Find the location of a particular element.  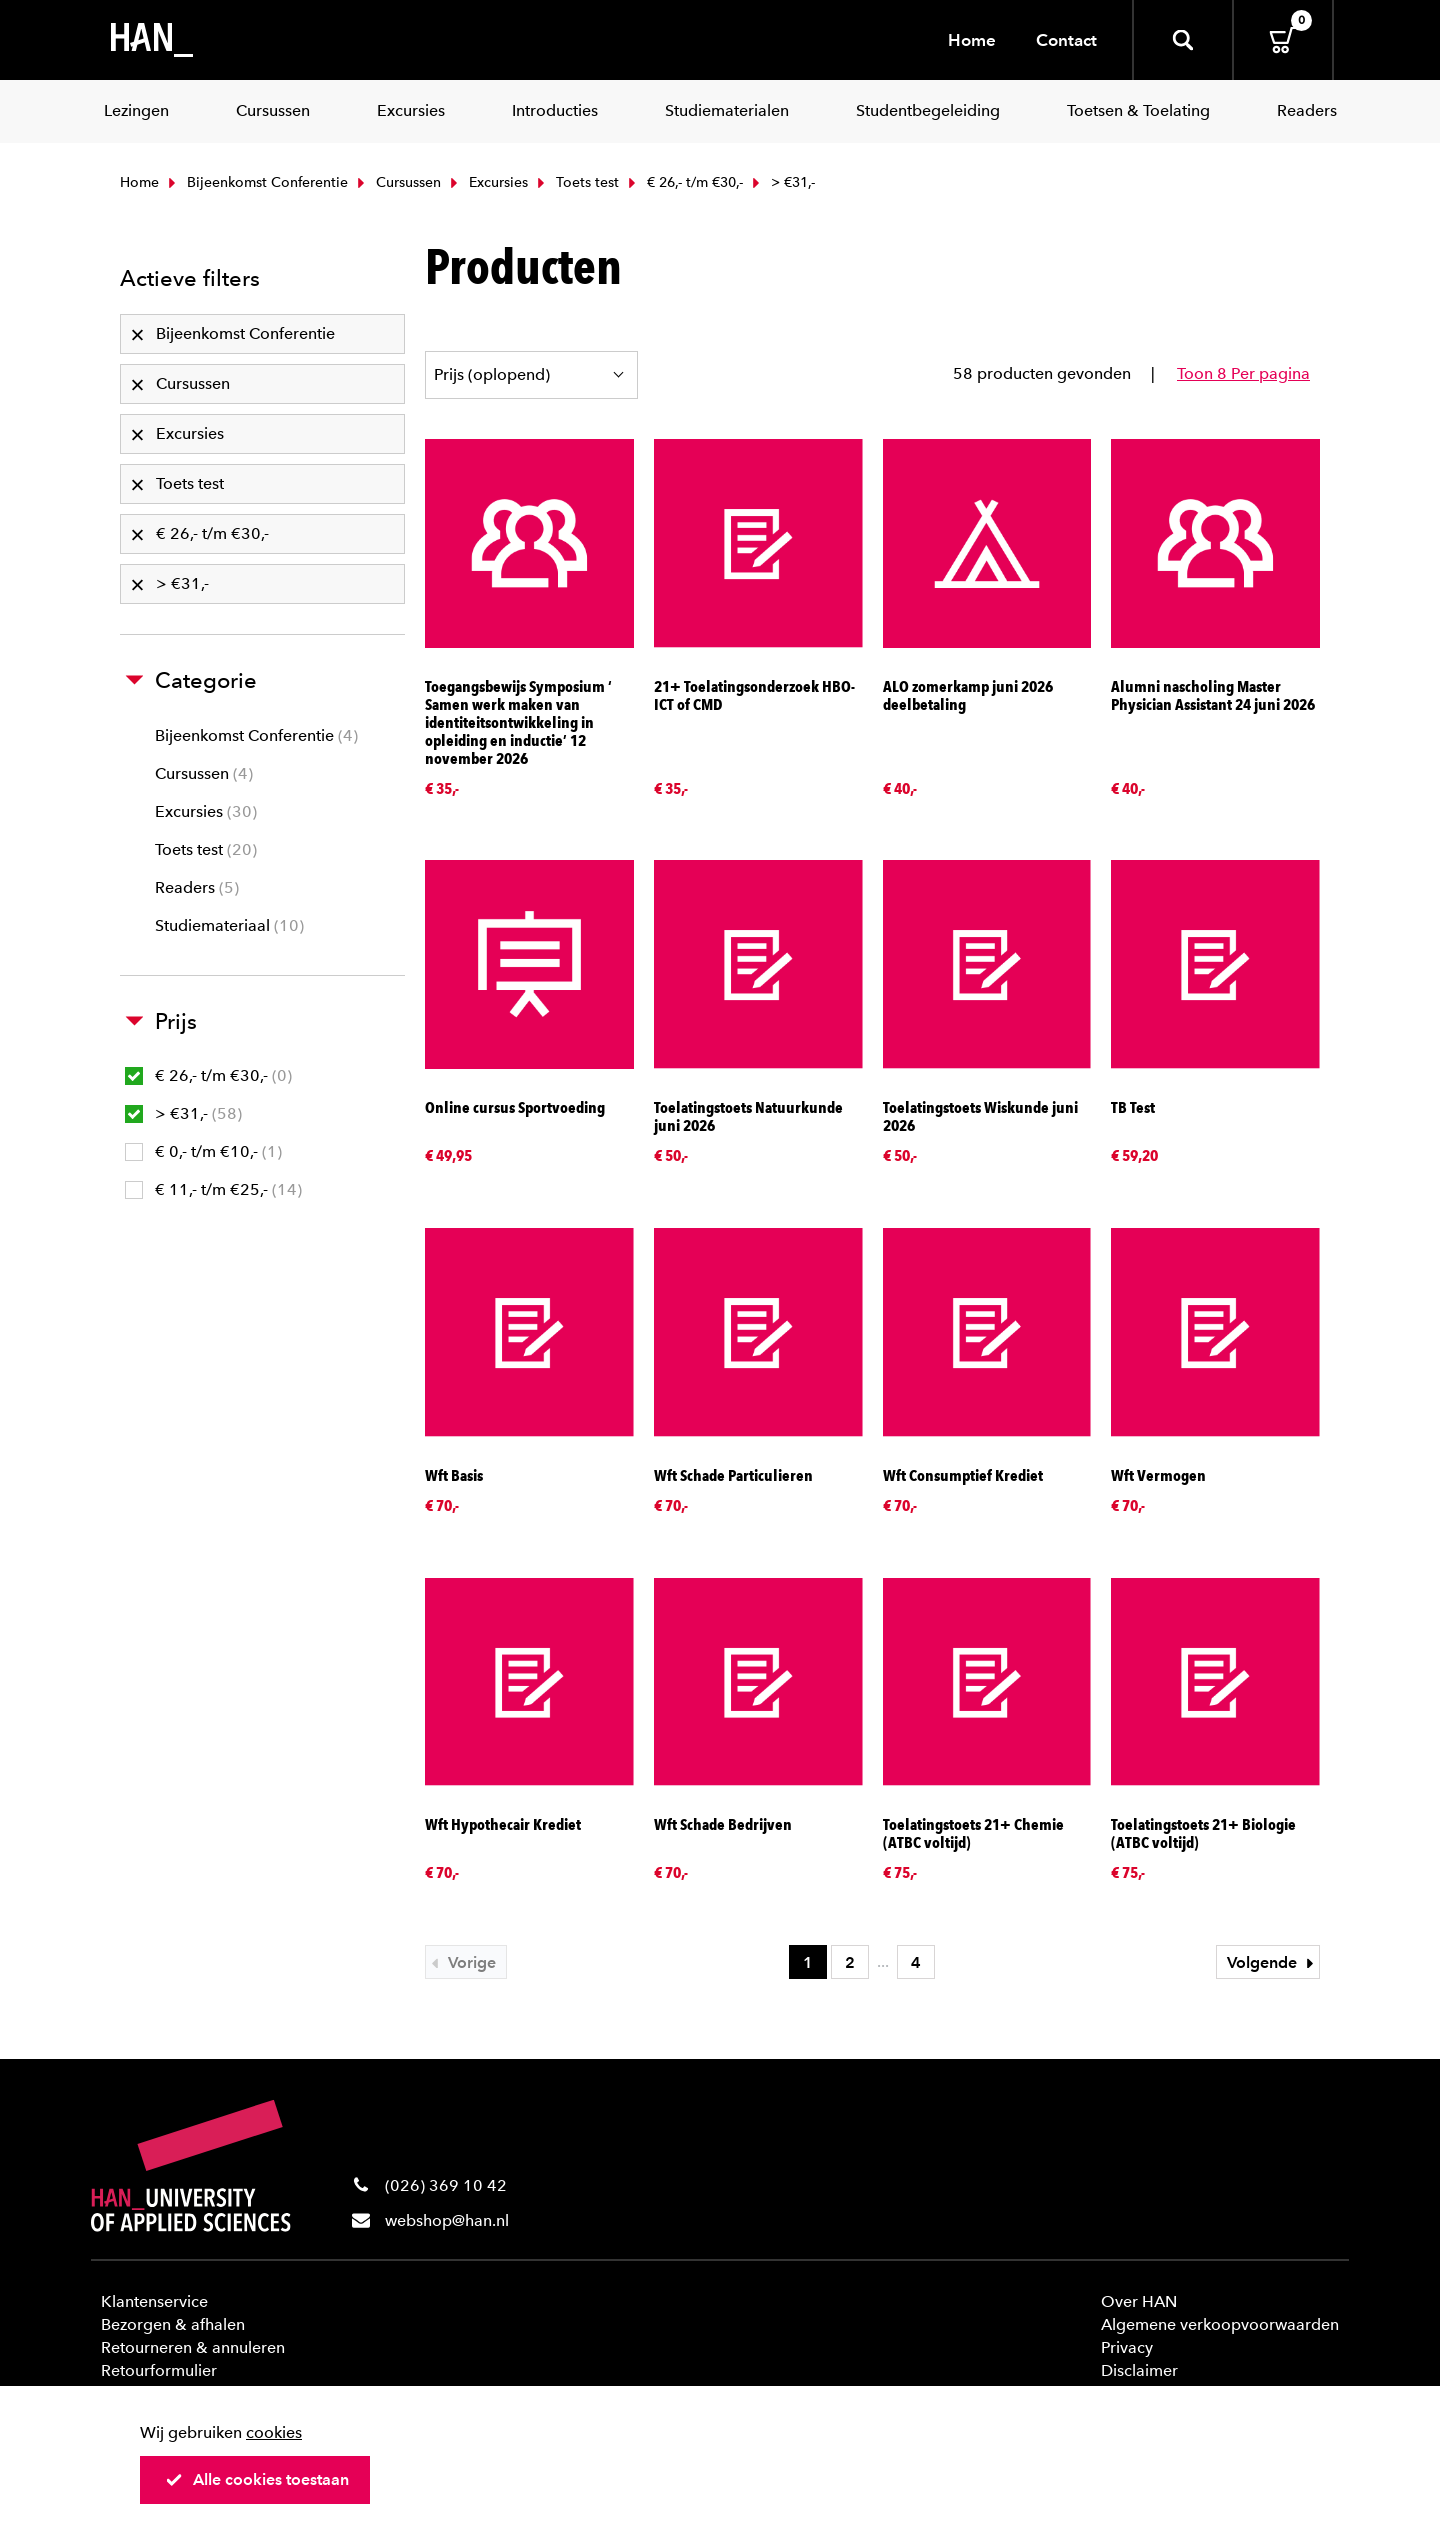

Disclaimer is located at coordinates (1139, 2370).